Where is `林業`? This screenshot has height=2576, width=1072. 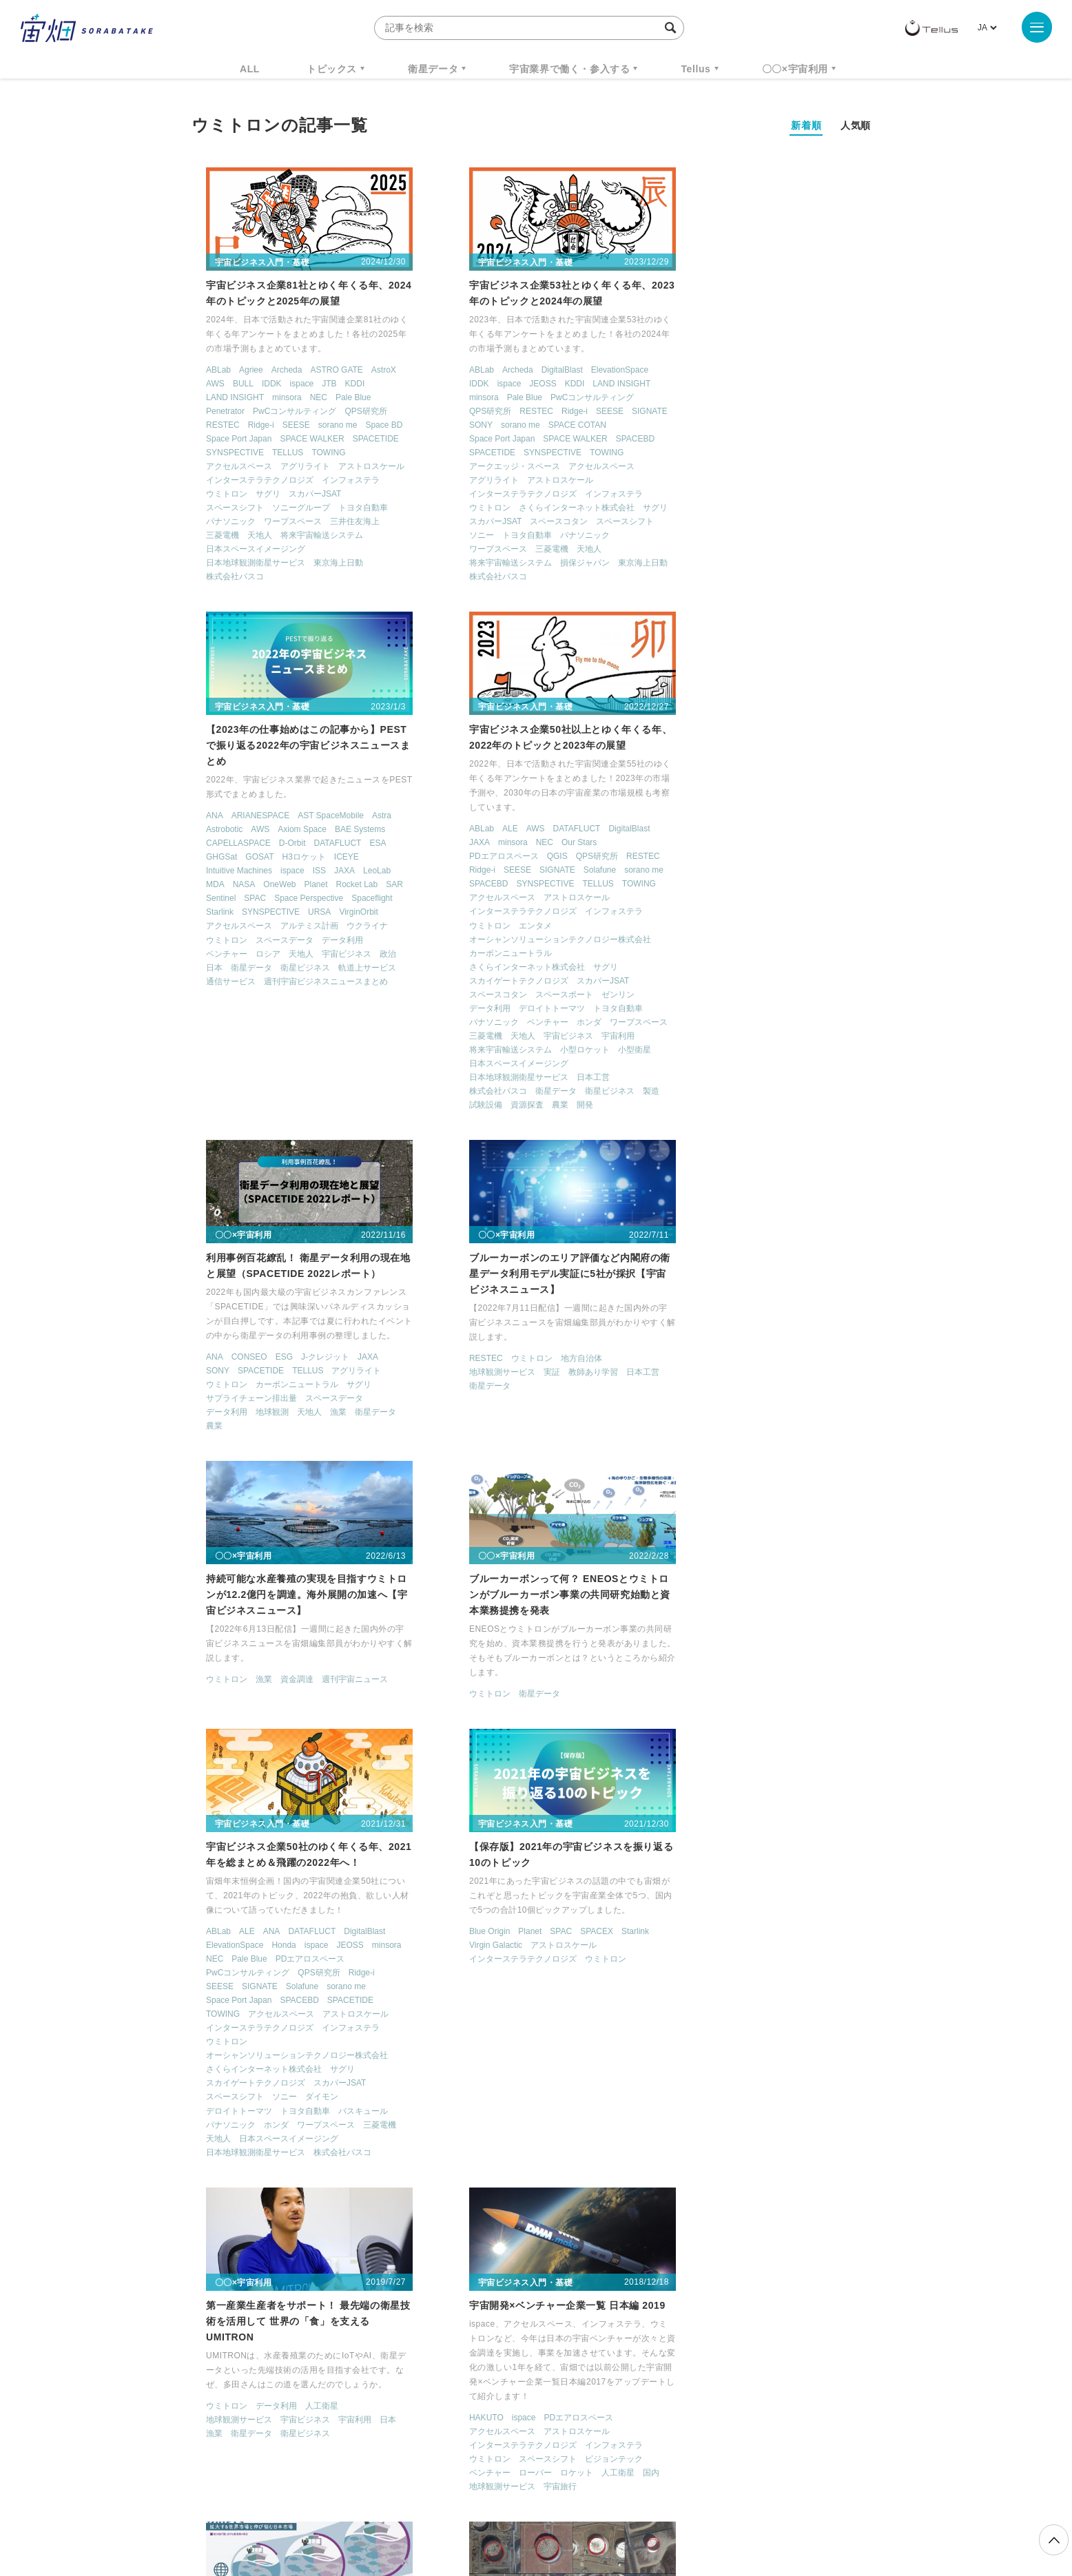 林業 is located at coordinates (479, 2202).